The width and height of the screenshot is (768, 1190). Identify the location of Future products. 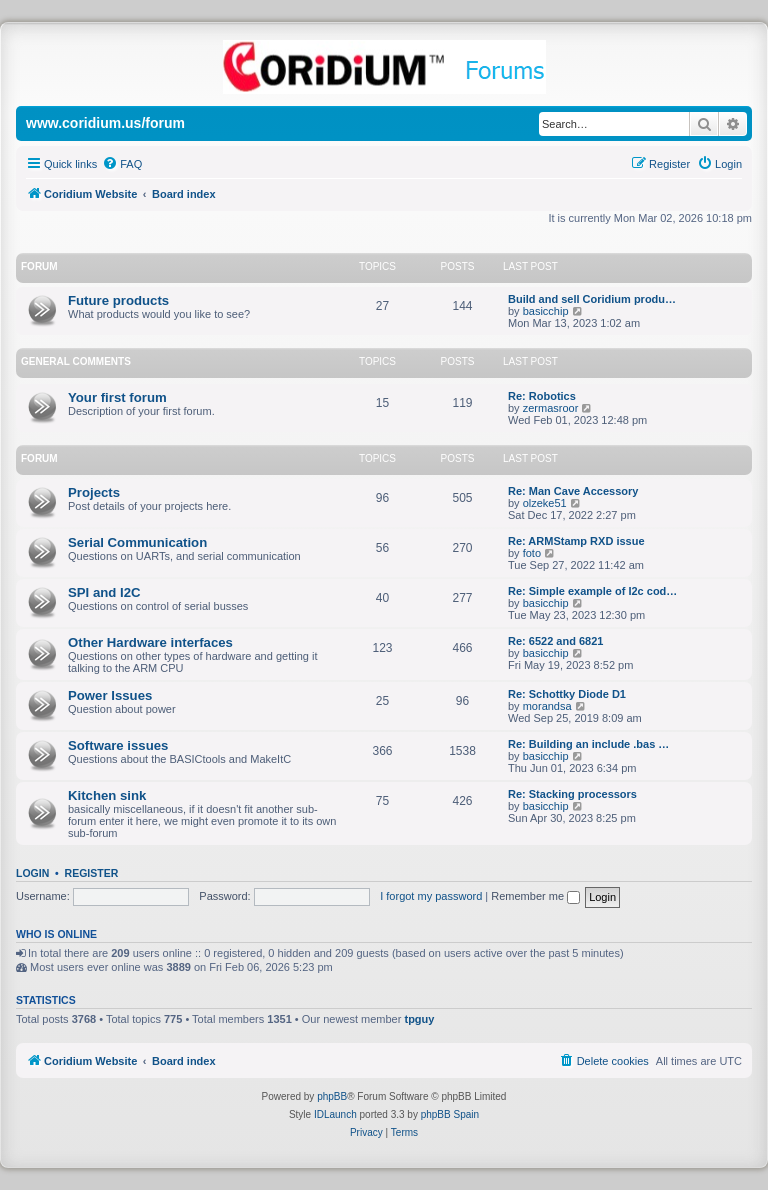
(118, 300).